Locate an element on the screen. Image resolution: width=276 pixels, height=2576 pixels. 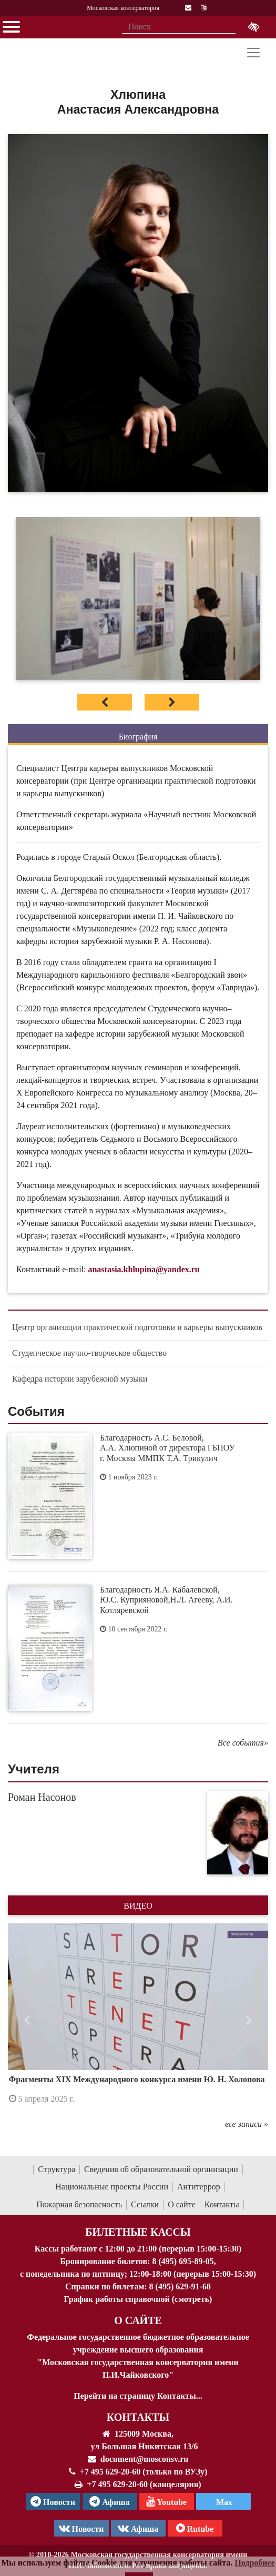
Новости [страница консерватории в Телеграм] is located at coordinates (52, 2501).